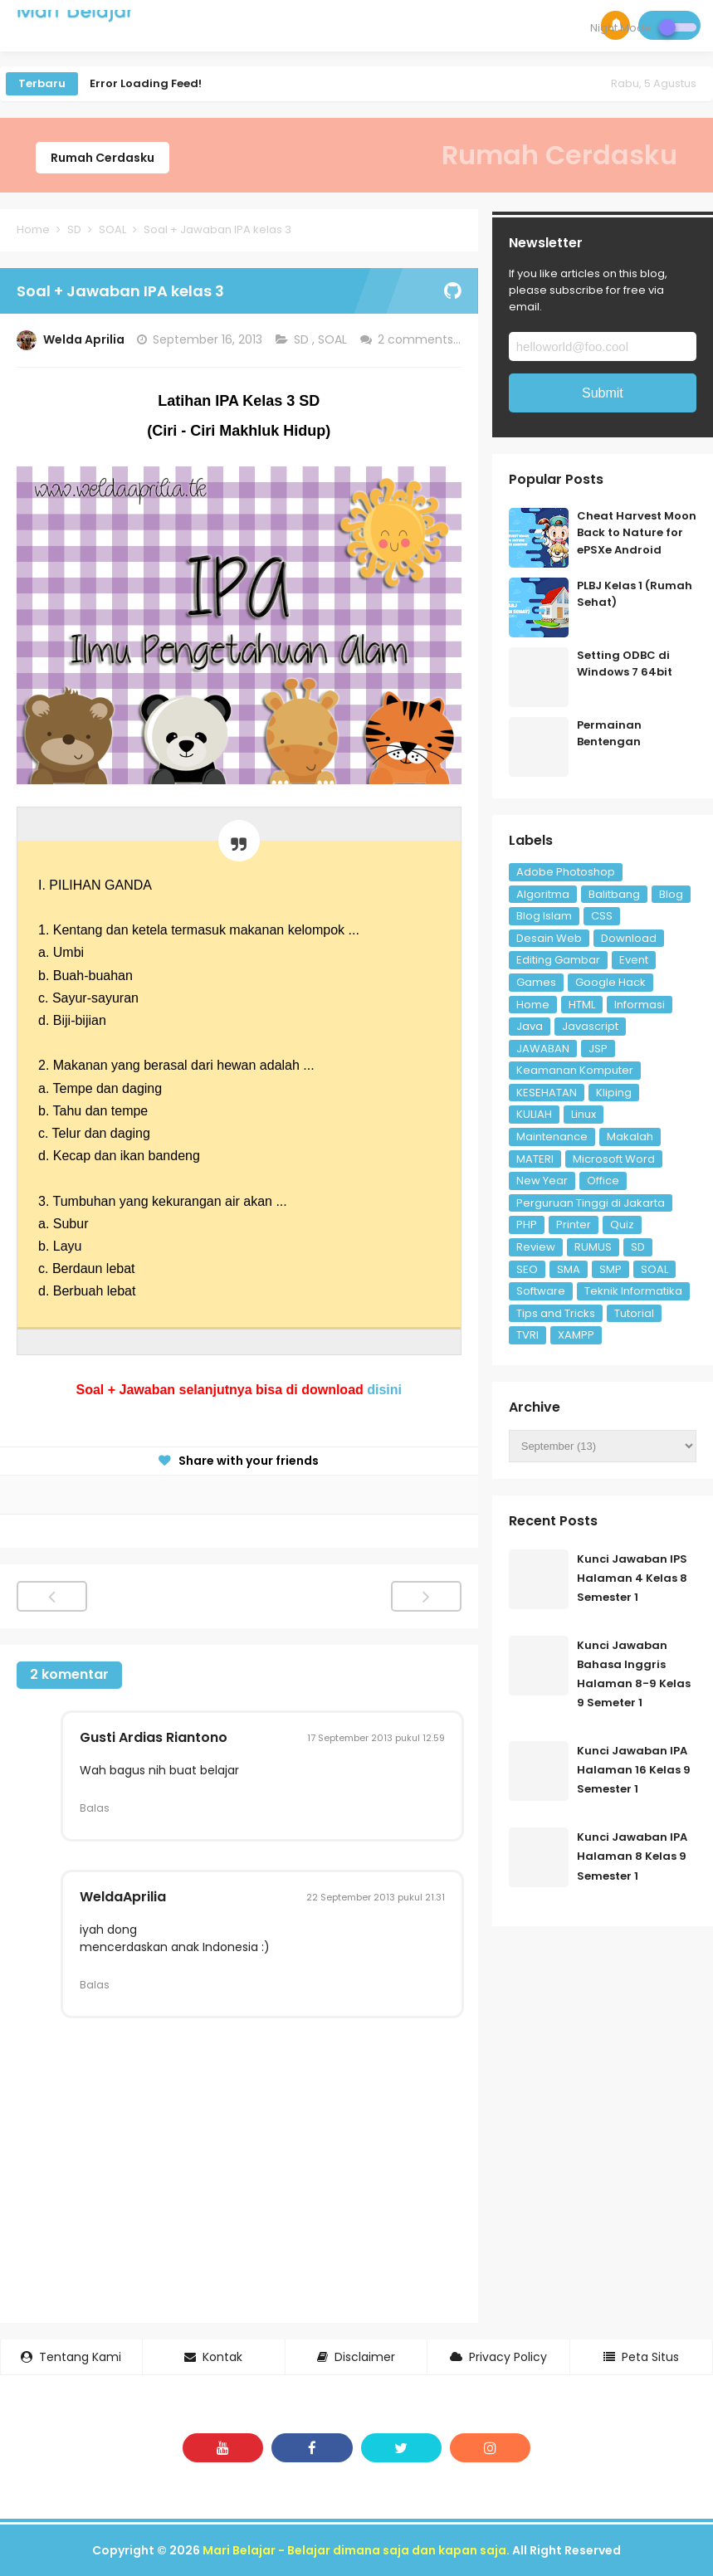  Describe the element at coordinates (102, 157) in the screenshot. I see `Rumah Cerdasku` at that location.